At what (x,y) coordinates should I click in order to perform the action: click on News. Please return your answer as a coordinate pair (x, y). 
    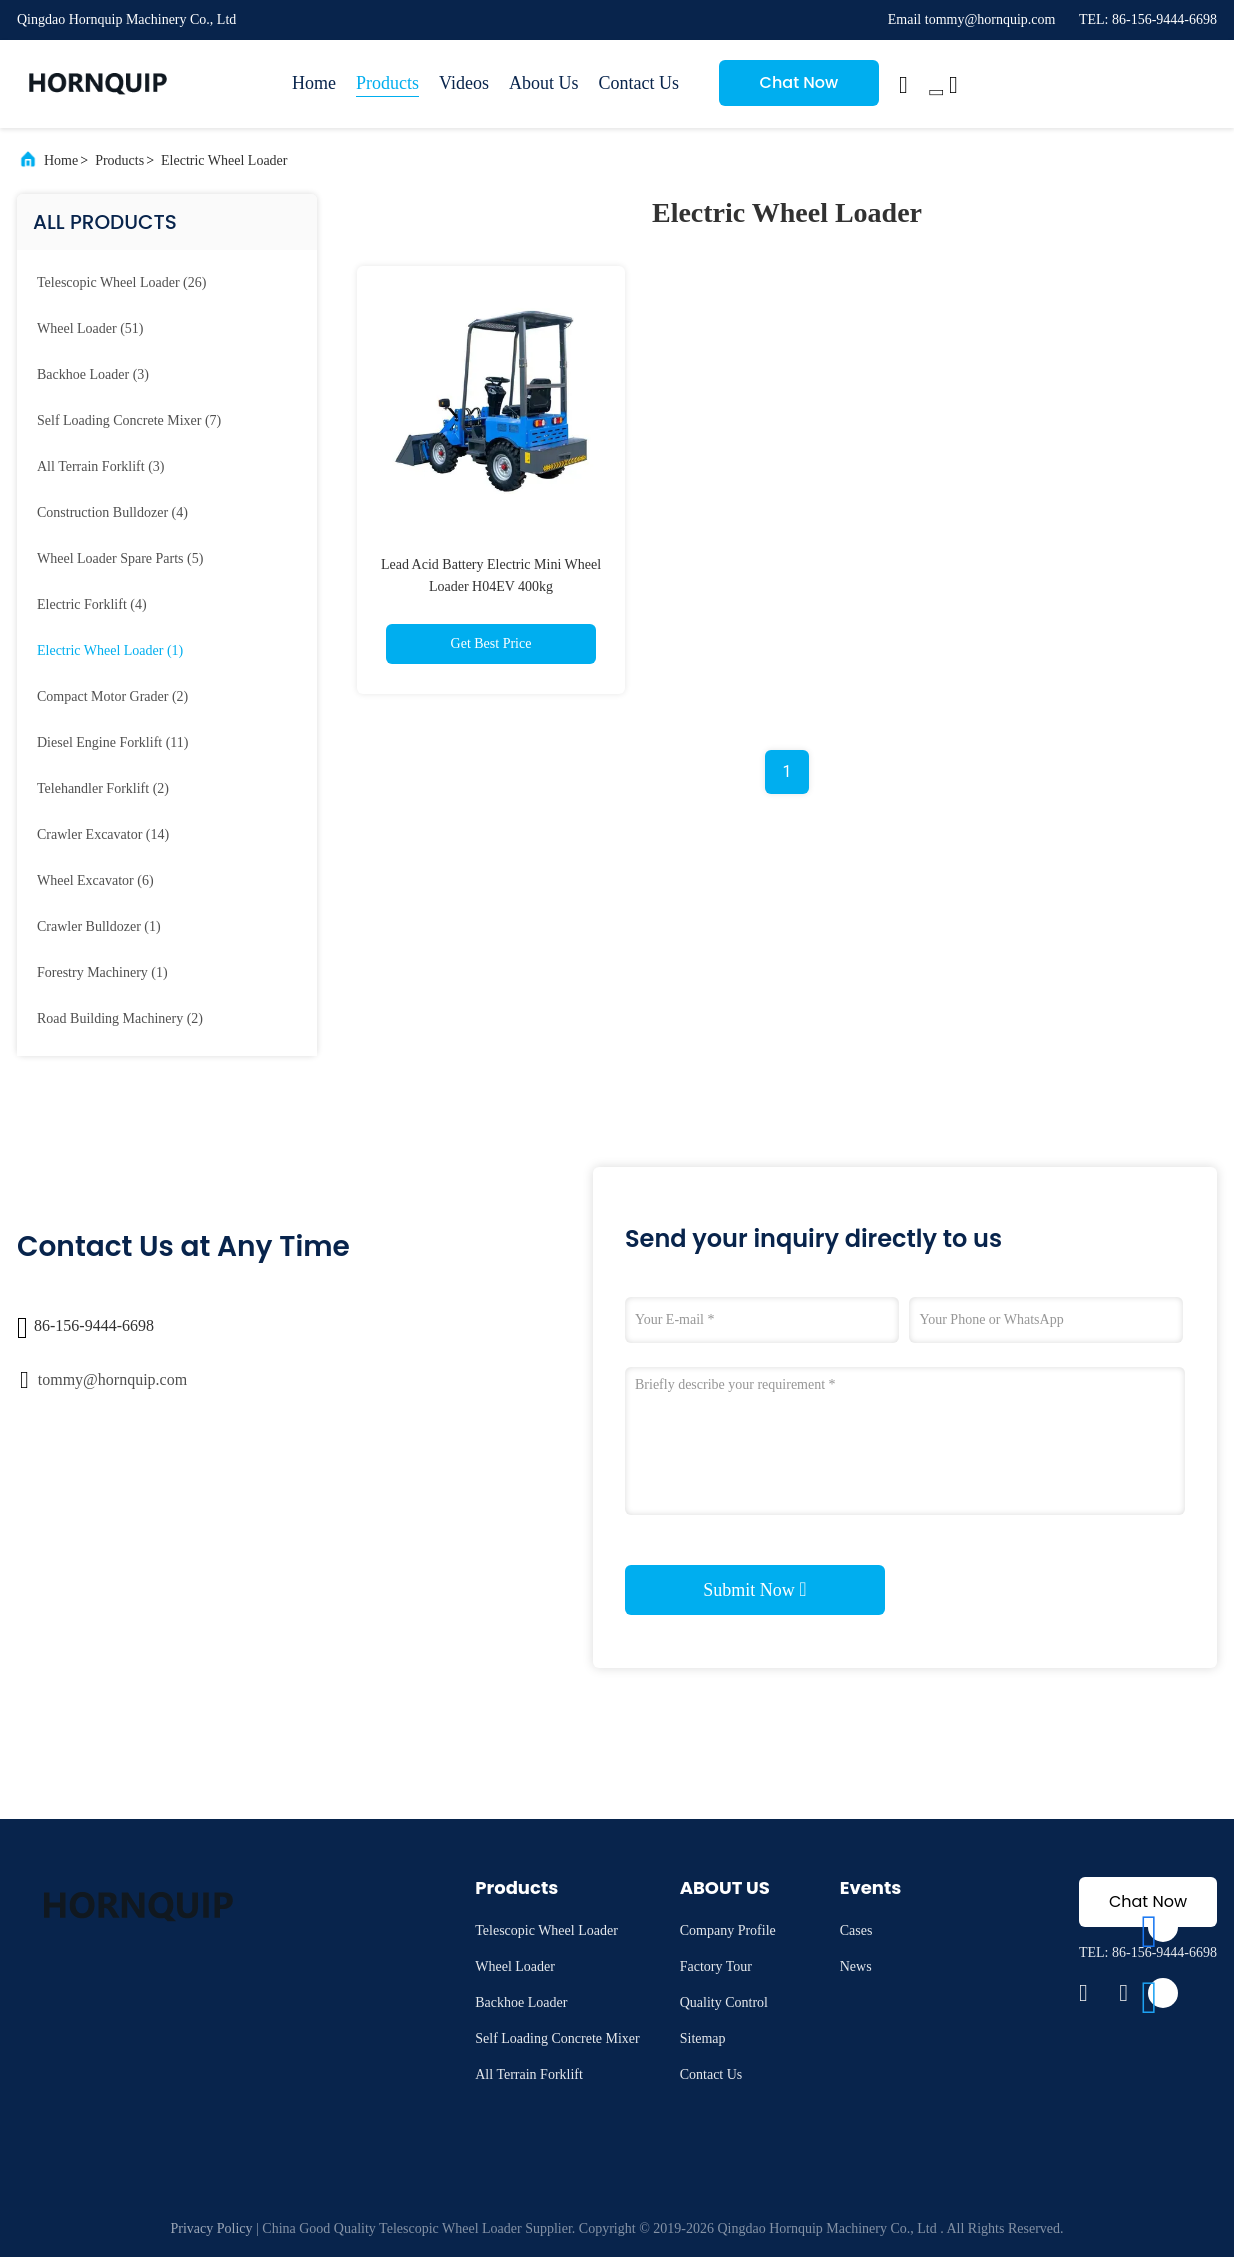
    Looking at the image, I should click on (856, 1966).